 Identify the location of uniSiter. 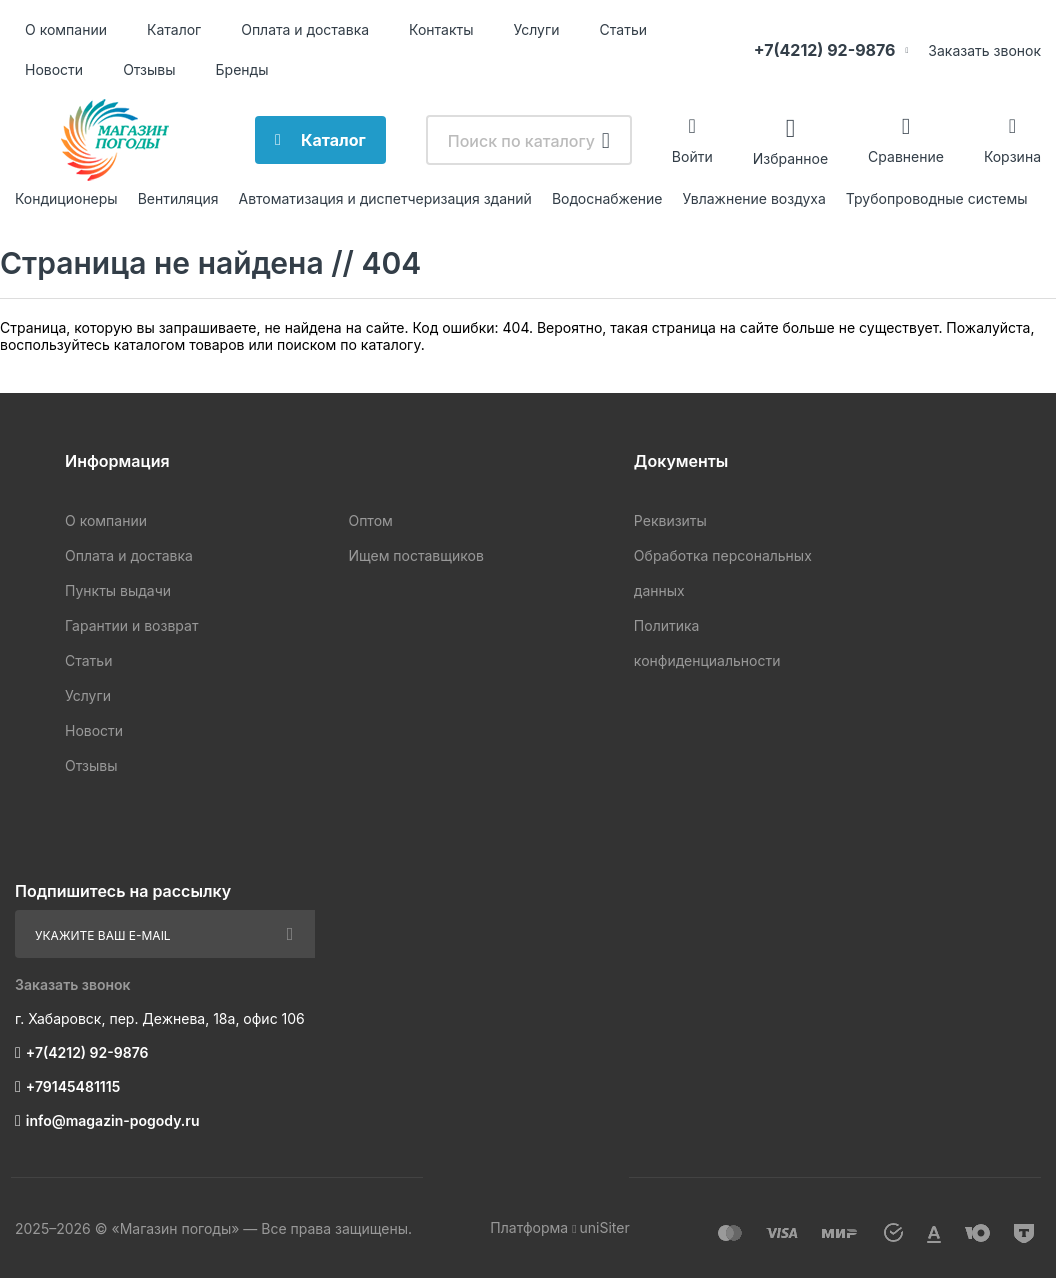
(605, 1227).